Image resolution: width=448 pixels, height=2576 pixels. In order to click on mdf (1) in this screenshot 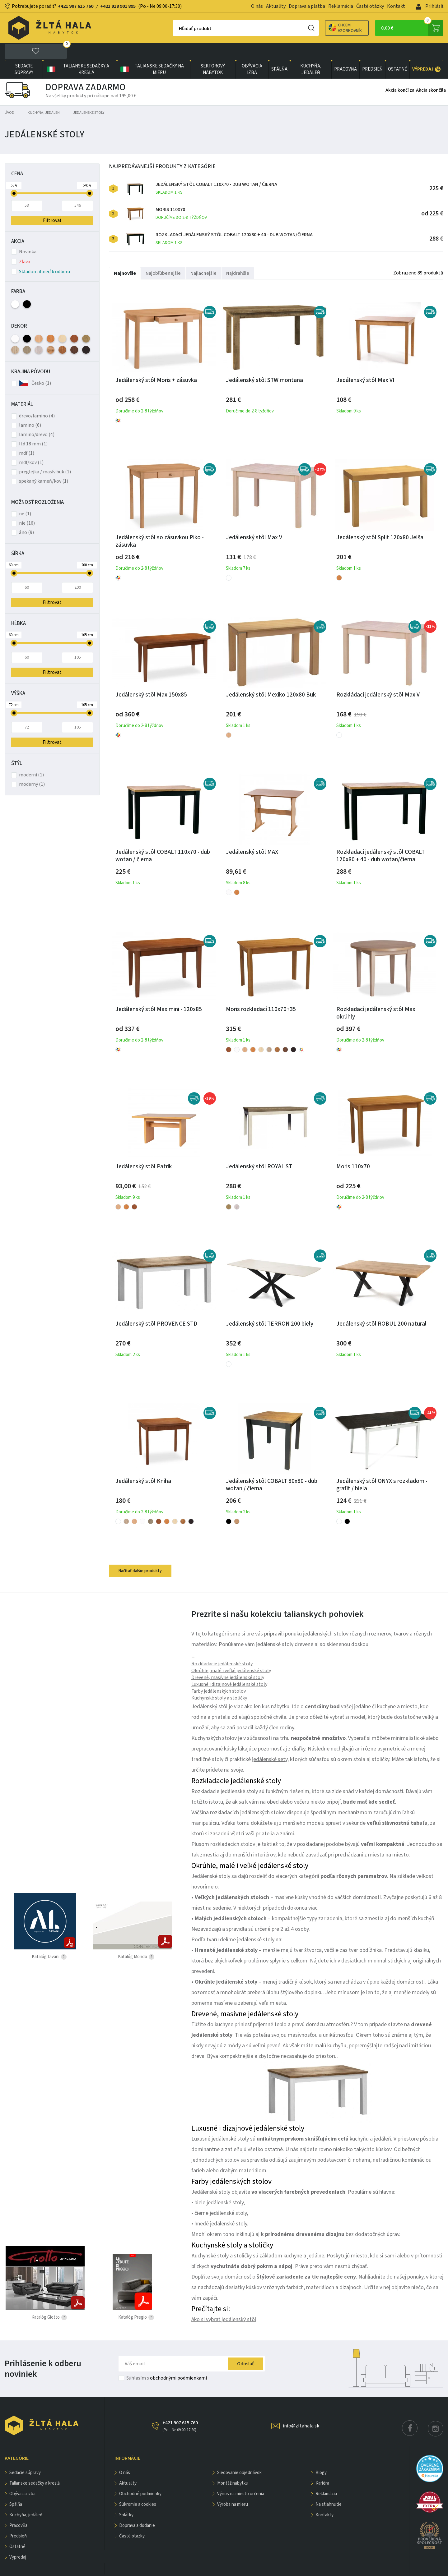, I will do `click(26, 436)`.